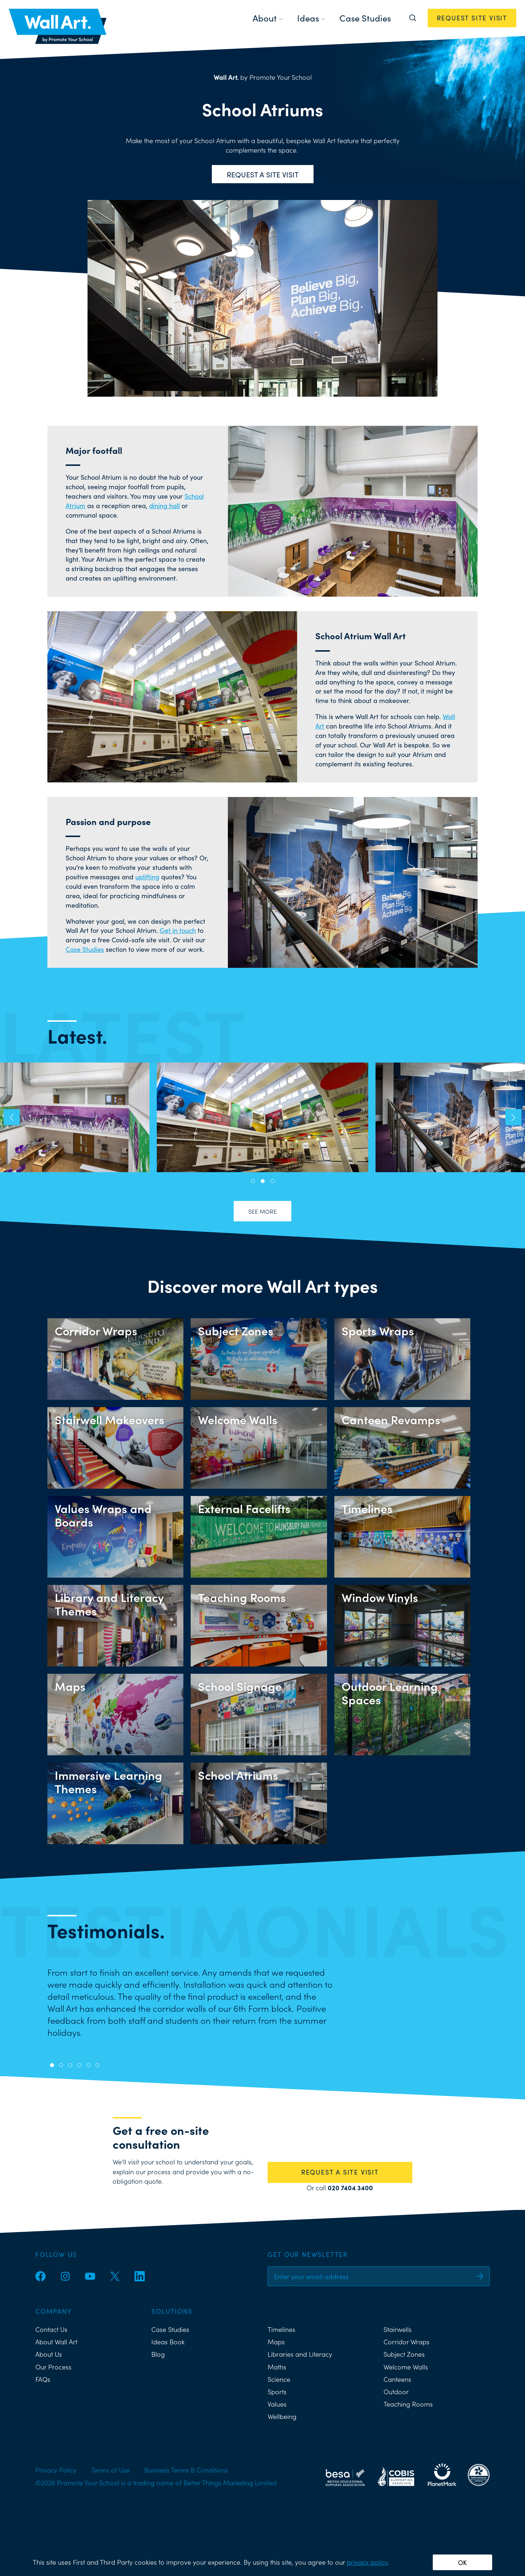  Describe the element at coordinates (262, 1211) in the screenshot. I see `See more` at that location.